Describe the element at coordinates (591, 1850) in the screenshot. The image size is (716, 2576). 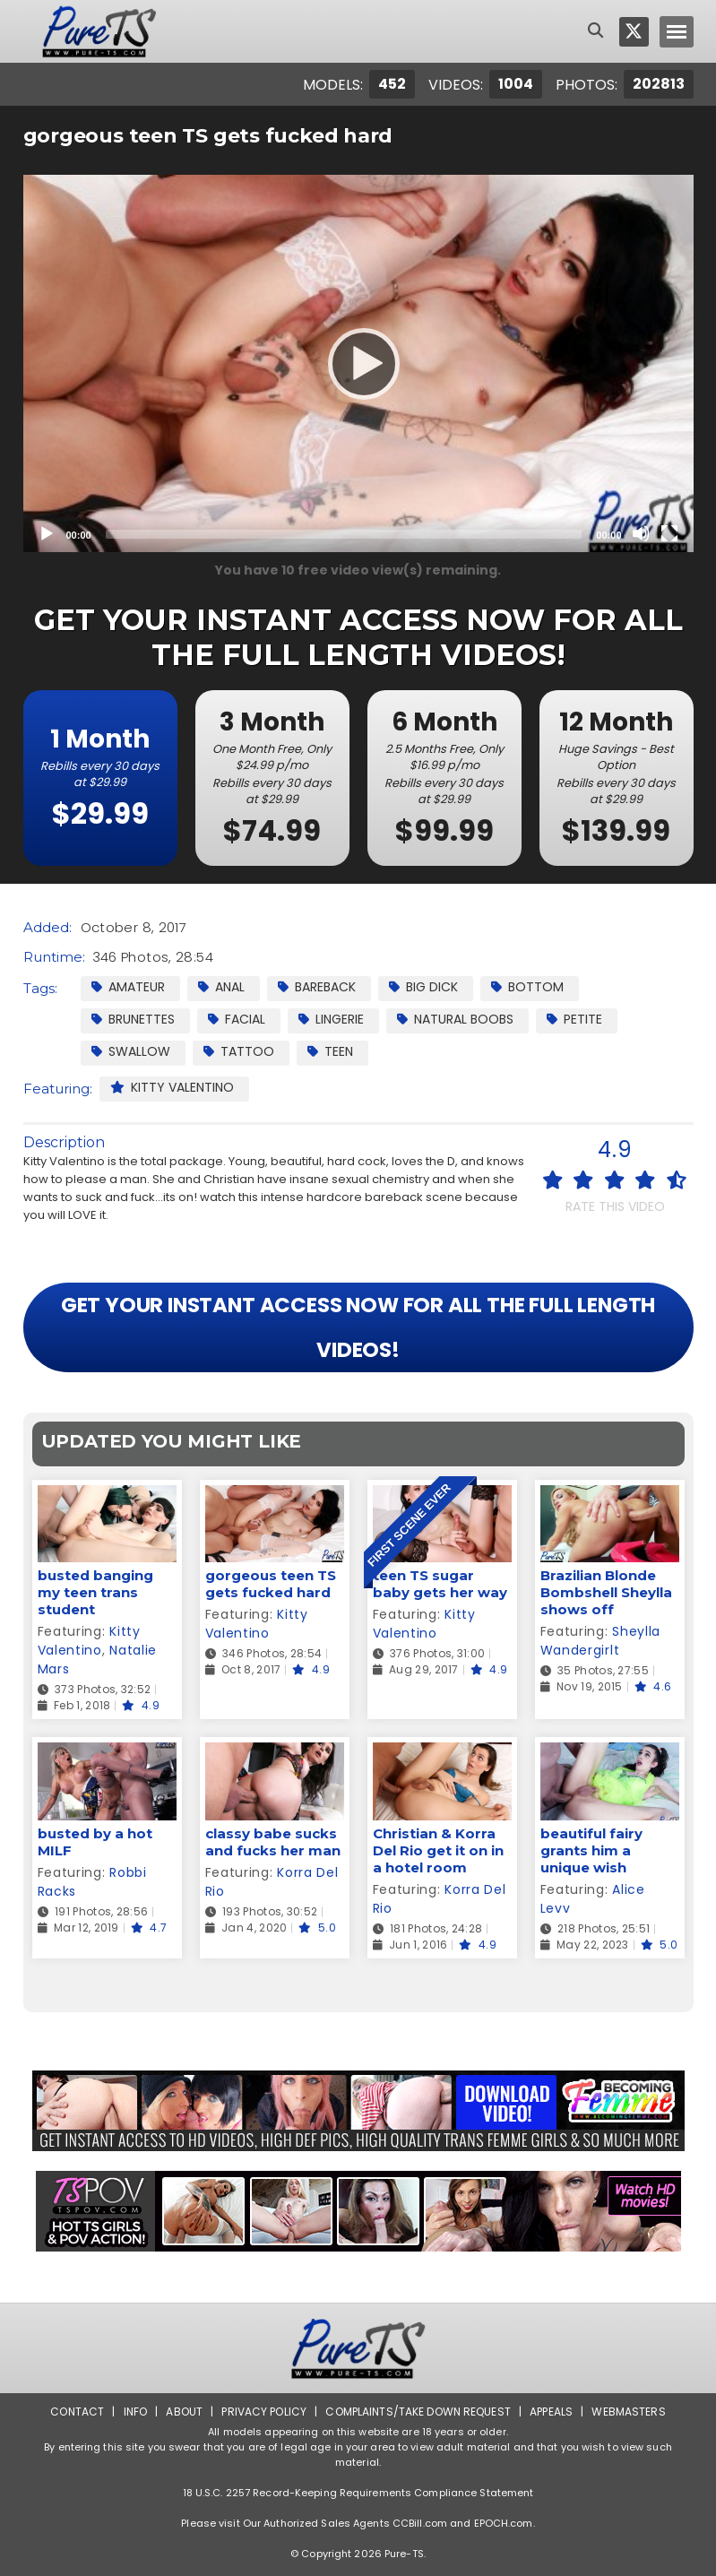
I see `beautiful fairy grants him a unique wish` at that location.